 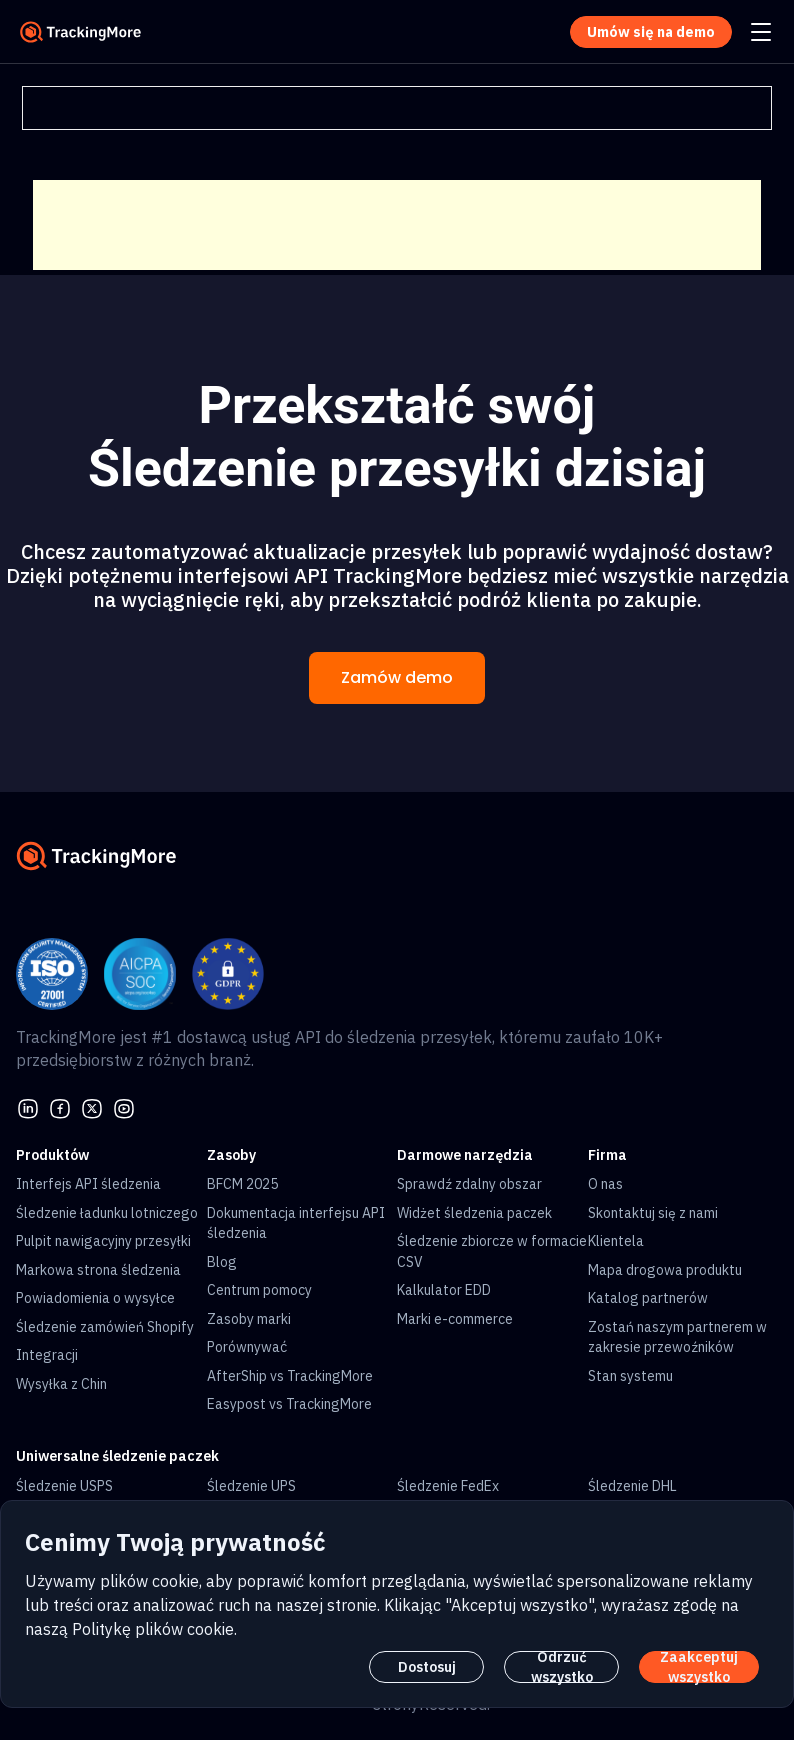 What do you see at coordinates (562, 1667) in the screenshot?
I see `Odrzuć wszystko` at bounding box center [562, 1667].